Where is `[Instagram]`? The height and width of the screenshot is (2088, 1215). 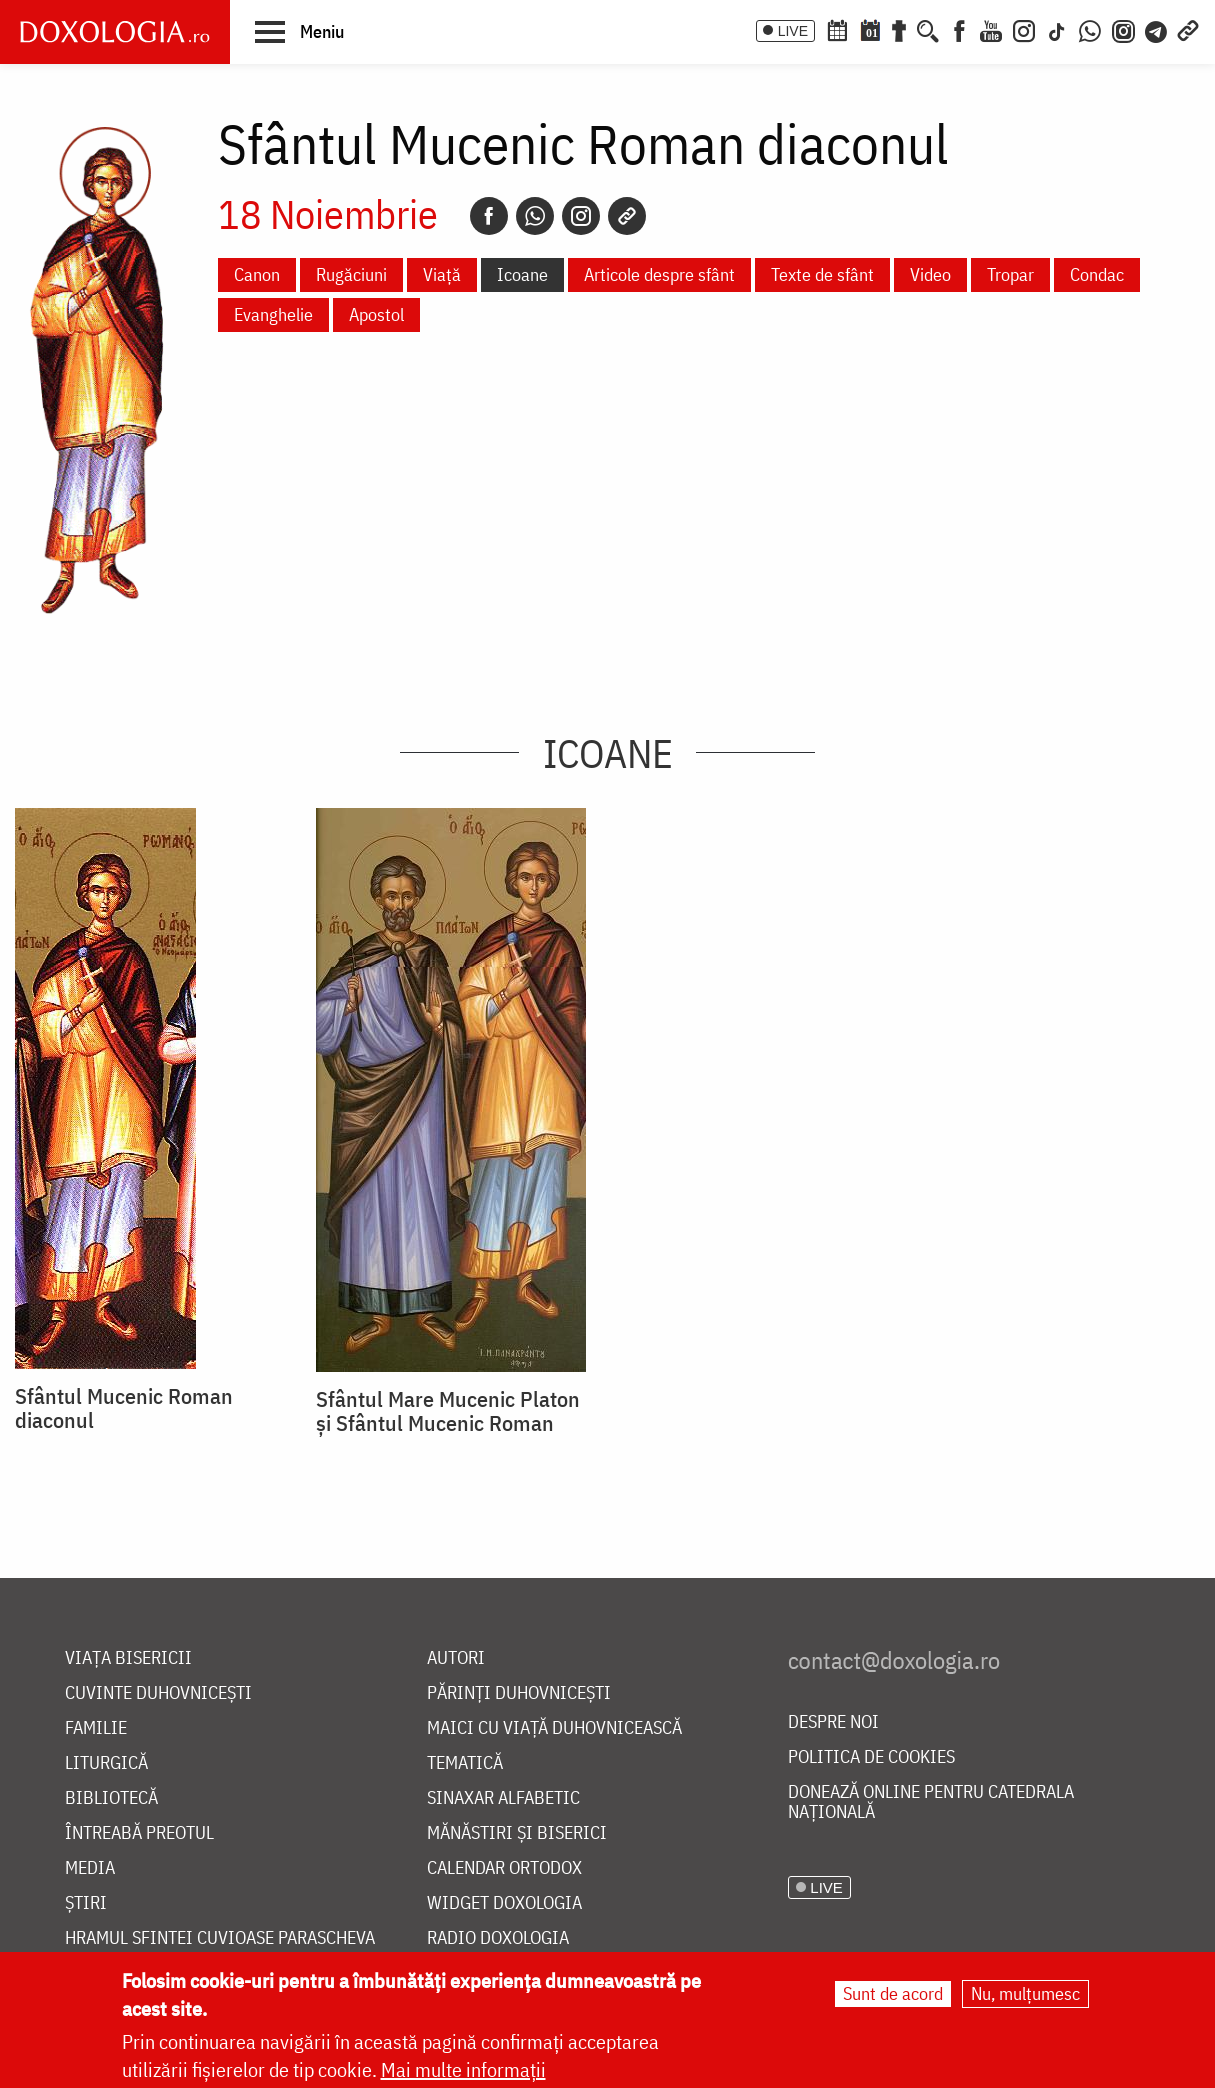
[Instagram] is located at coordinates (1024, 29).